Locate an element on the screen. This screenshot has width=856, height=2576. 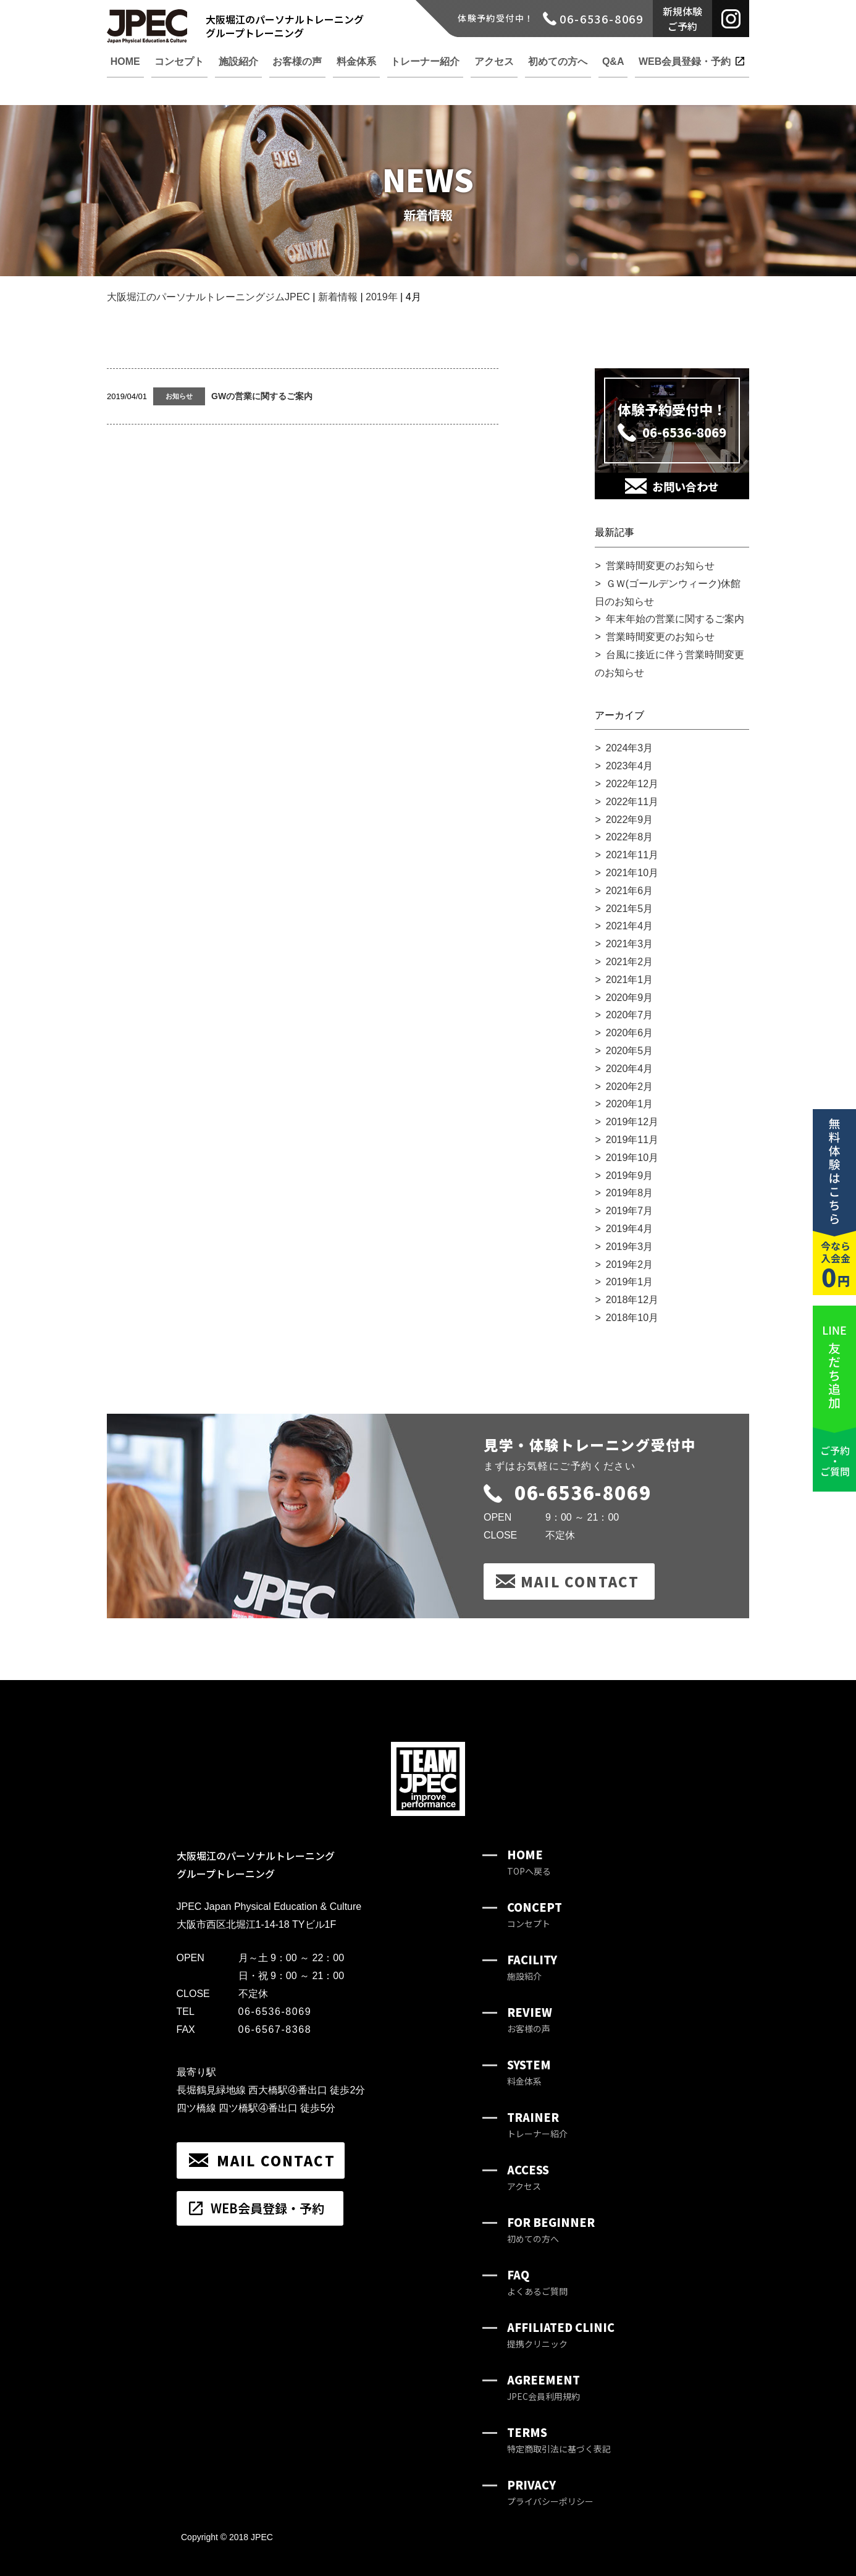
2018年12月 is located at coordinates (632, 1299).